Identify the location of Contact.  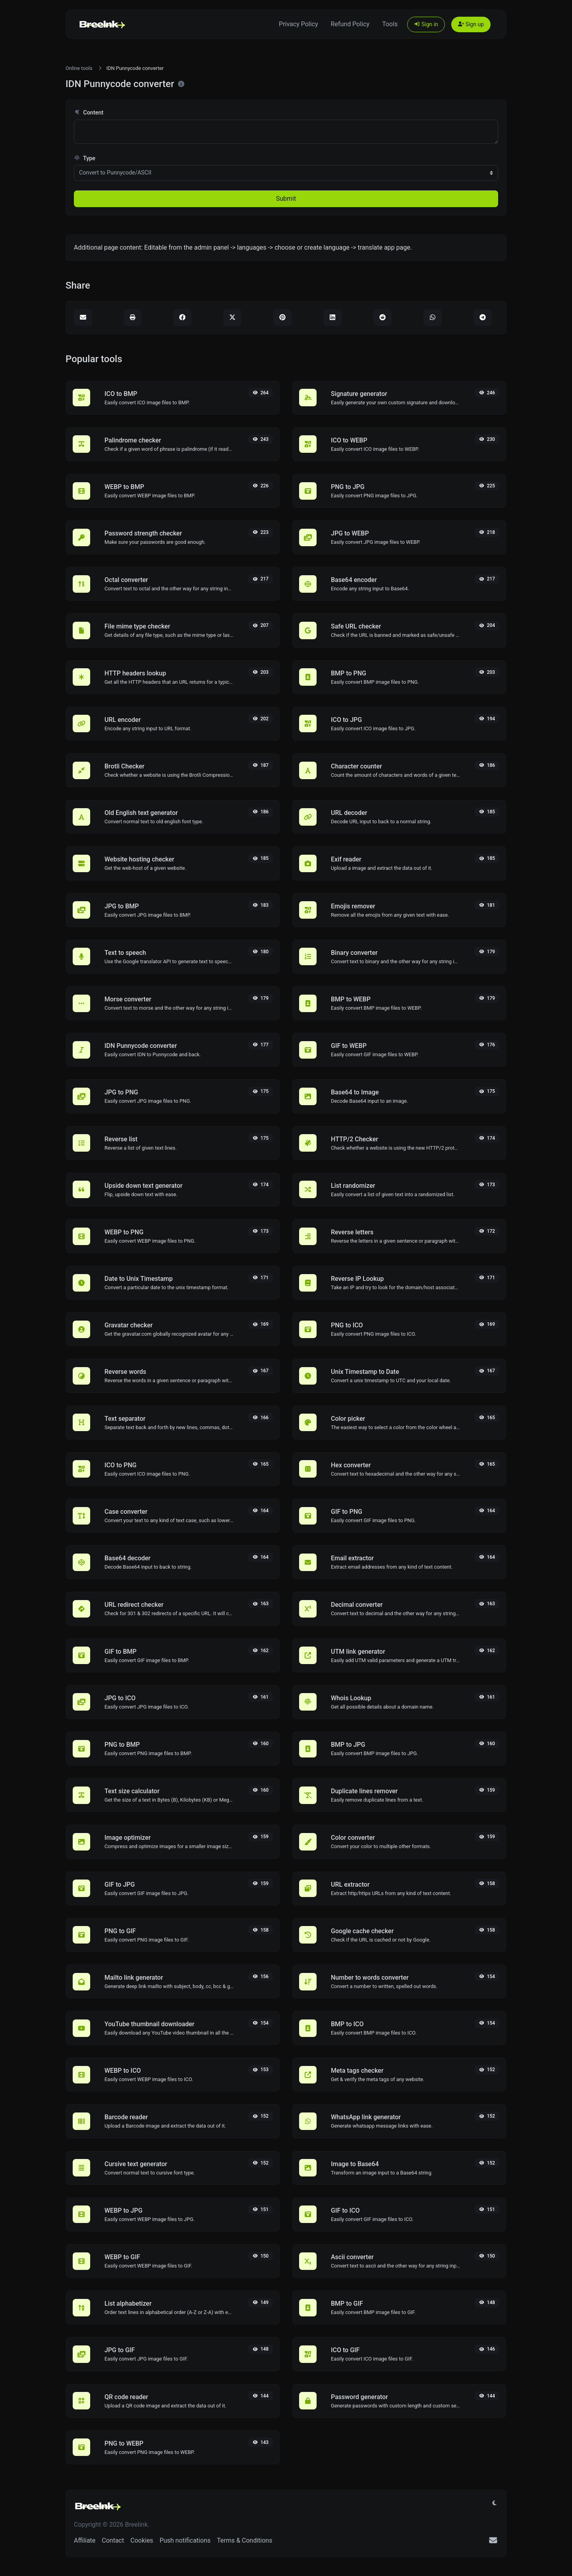
(113, 2540).